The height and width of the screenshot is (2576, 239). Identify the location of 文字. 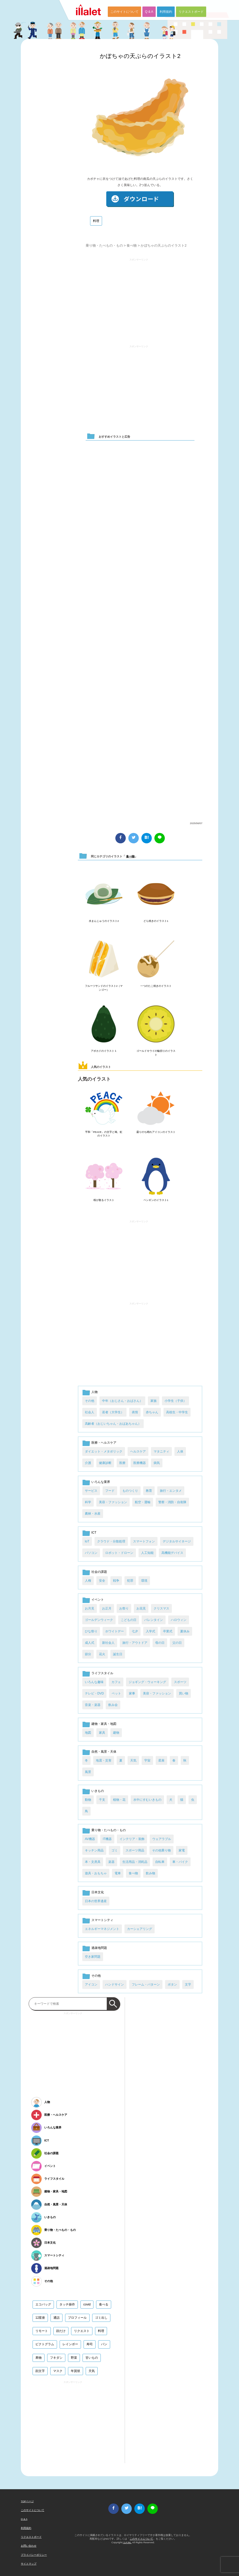
(188, 1984).